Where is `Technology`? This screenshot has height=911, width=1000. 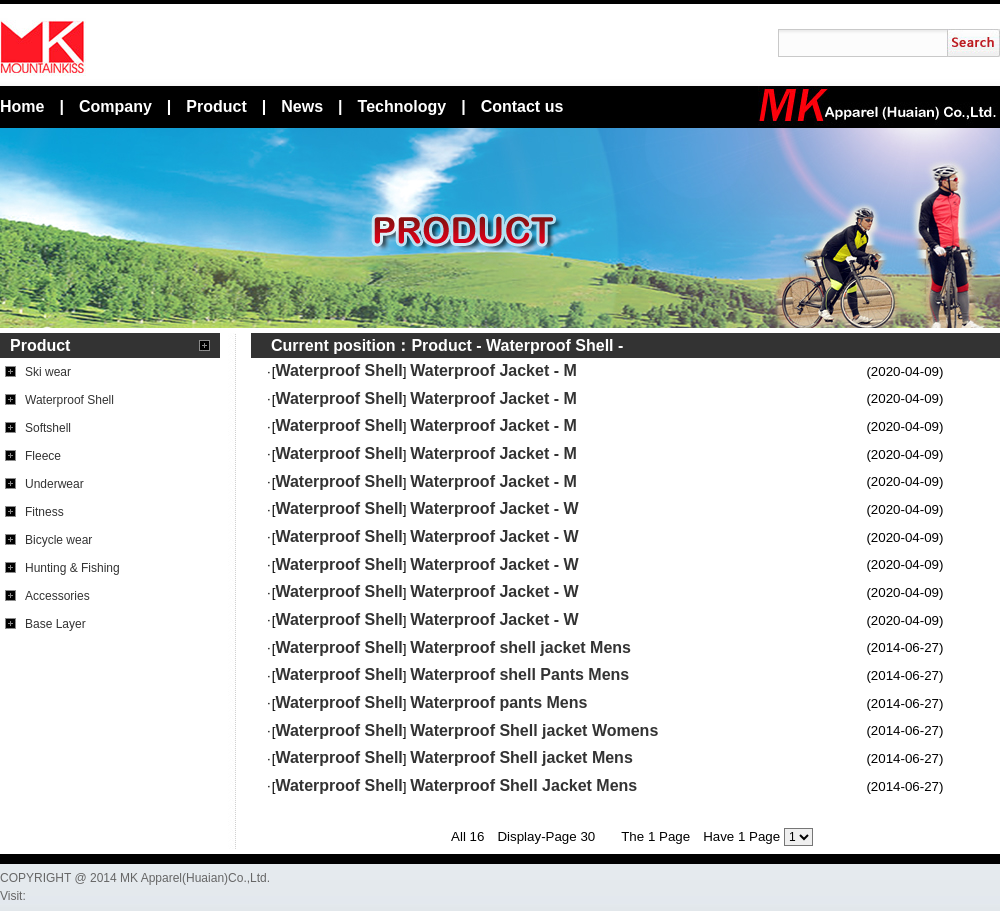
Technology is located at coordinates (402, 106).